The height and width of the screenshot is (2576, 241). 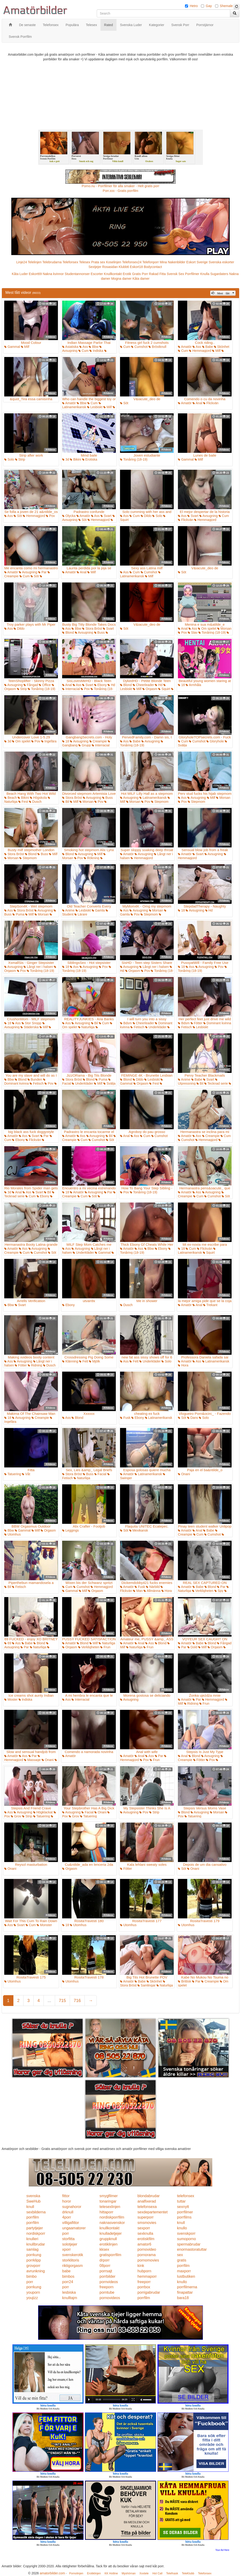 What do you see at coordinates (83, 347) in the screenshot?
I see `Ass` at bounding box center [83, 347].